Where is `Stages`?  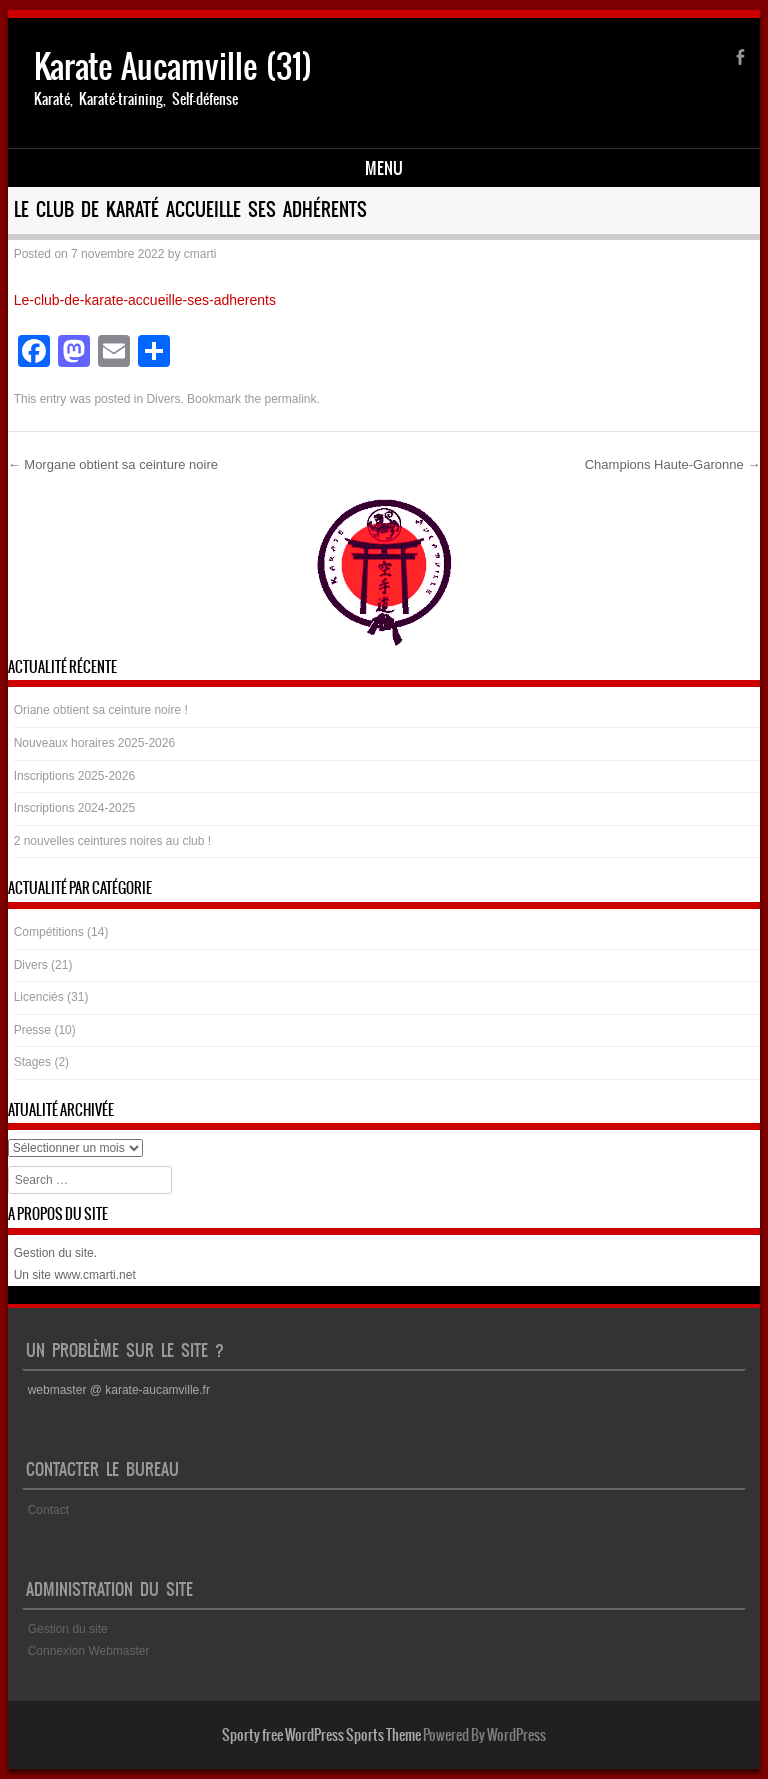 Stages is located at coordinates (32, 1062).